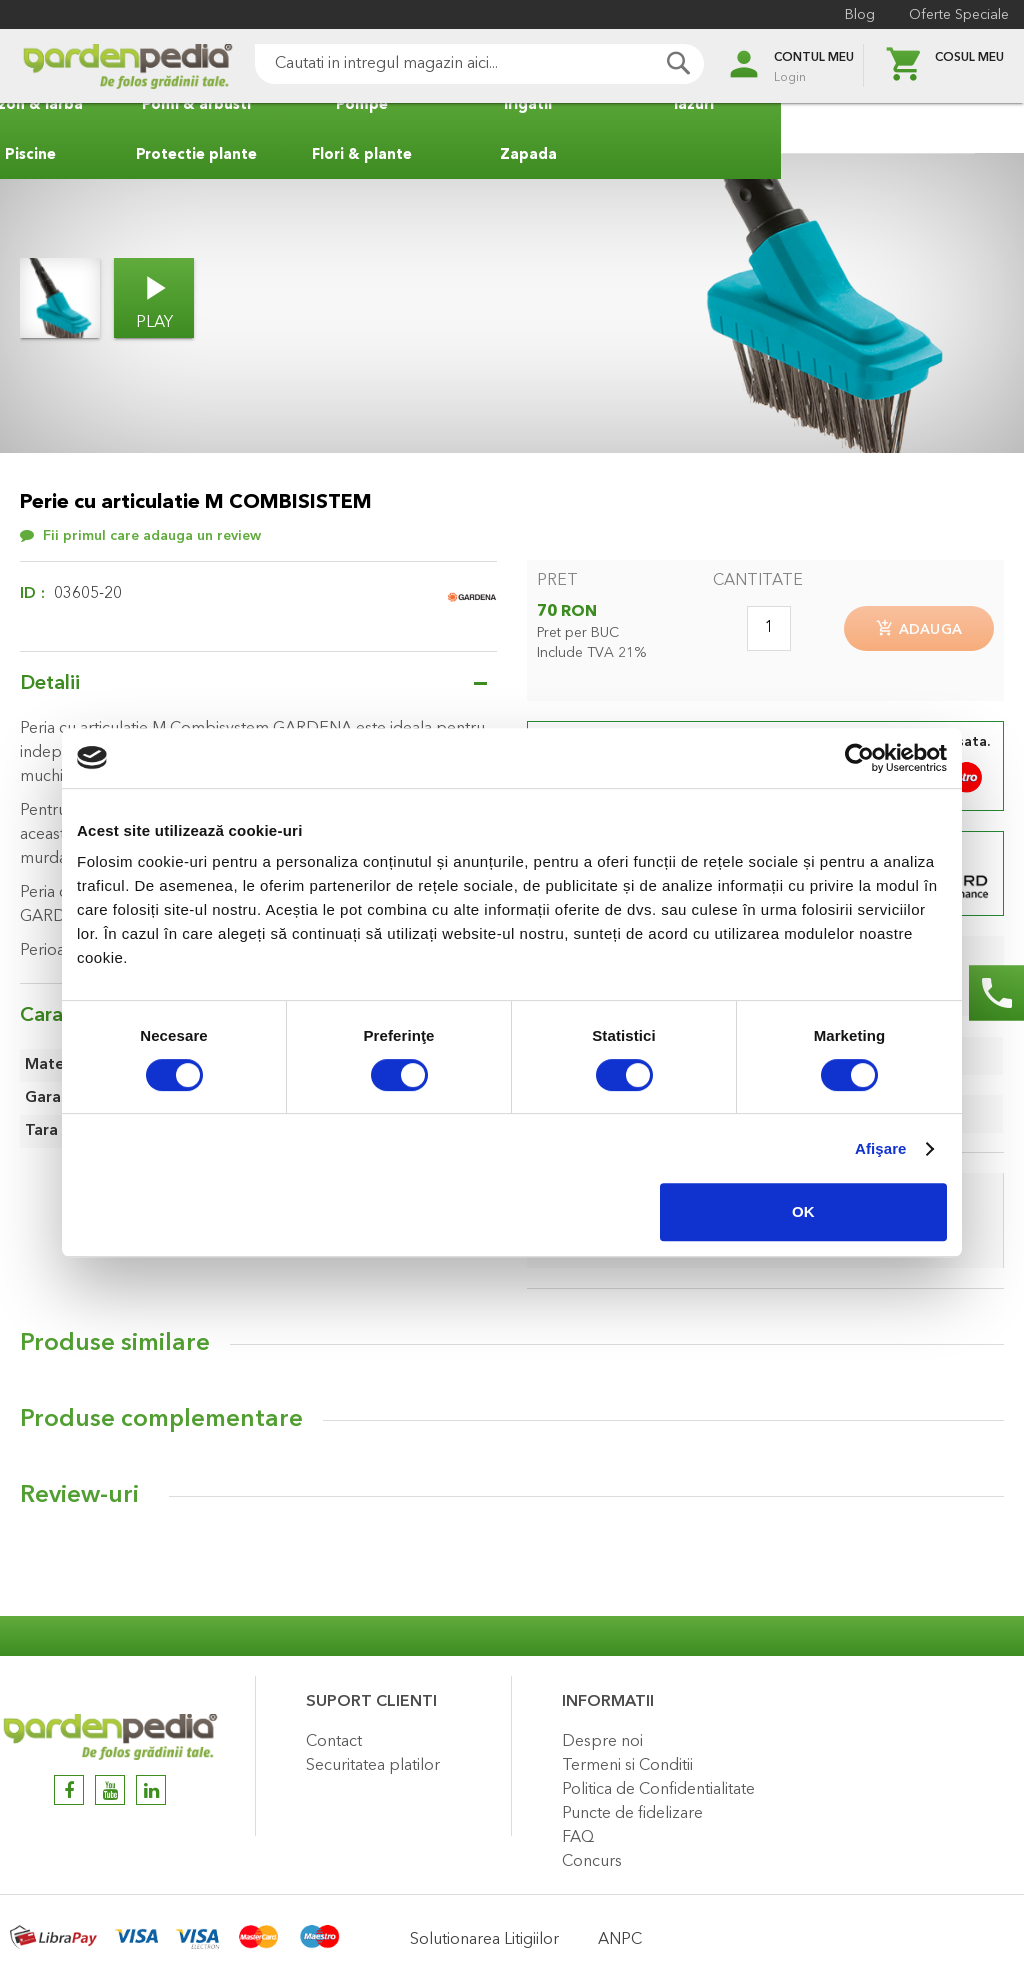  I want to click on Afişare, so click(881, 1148).